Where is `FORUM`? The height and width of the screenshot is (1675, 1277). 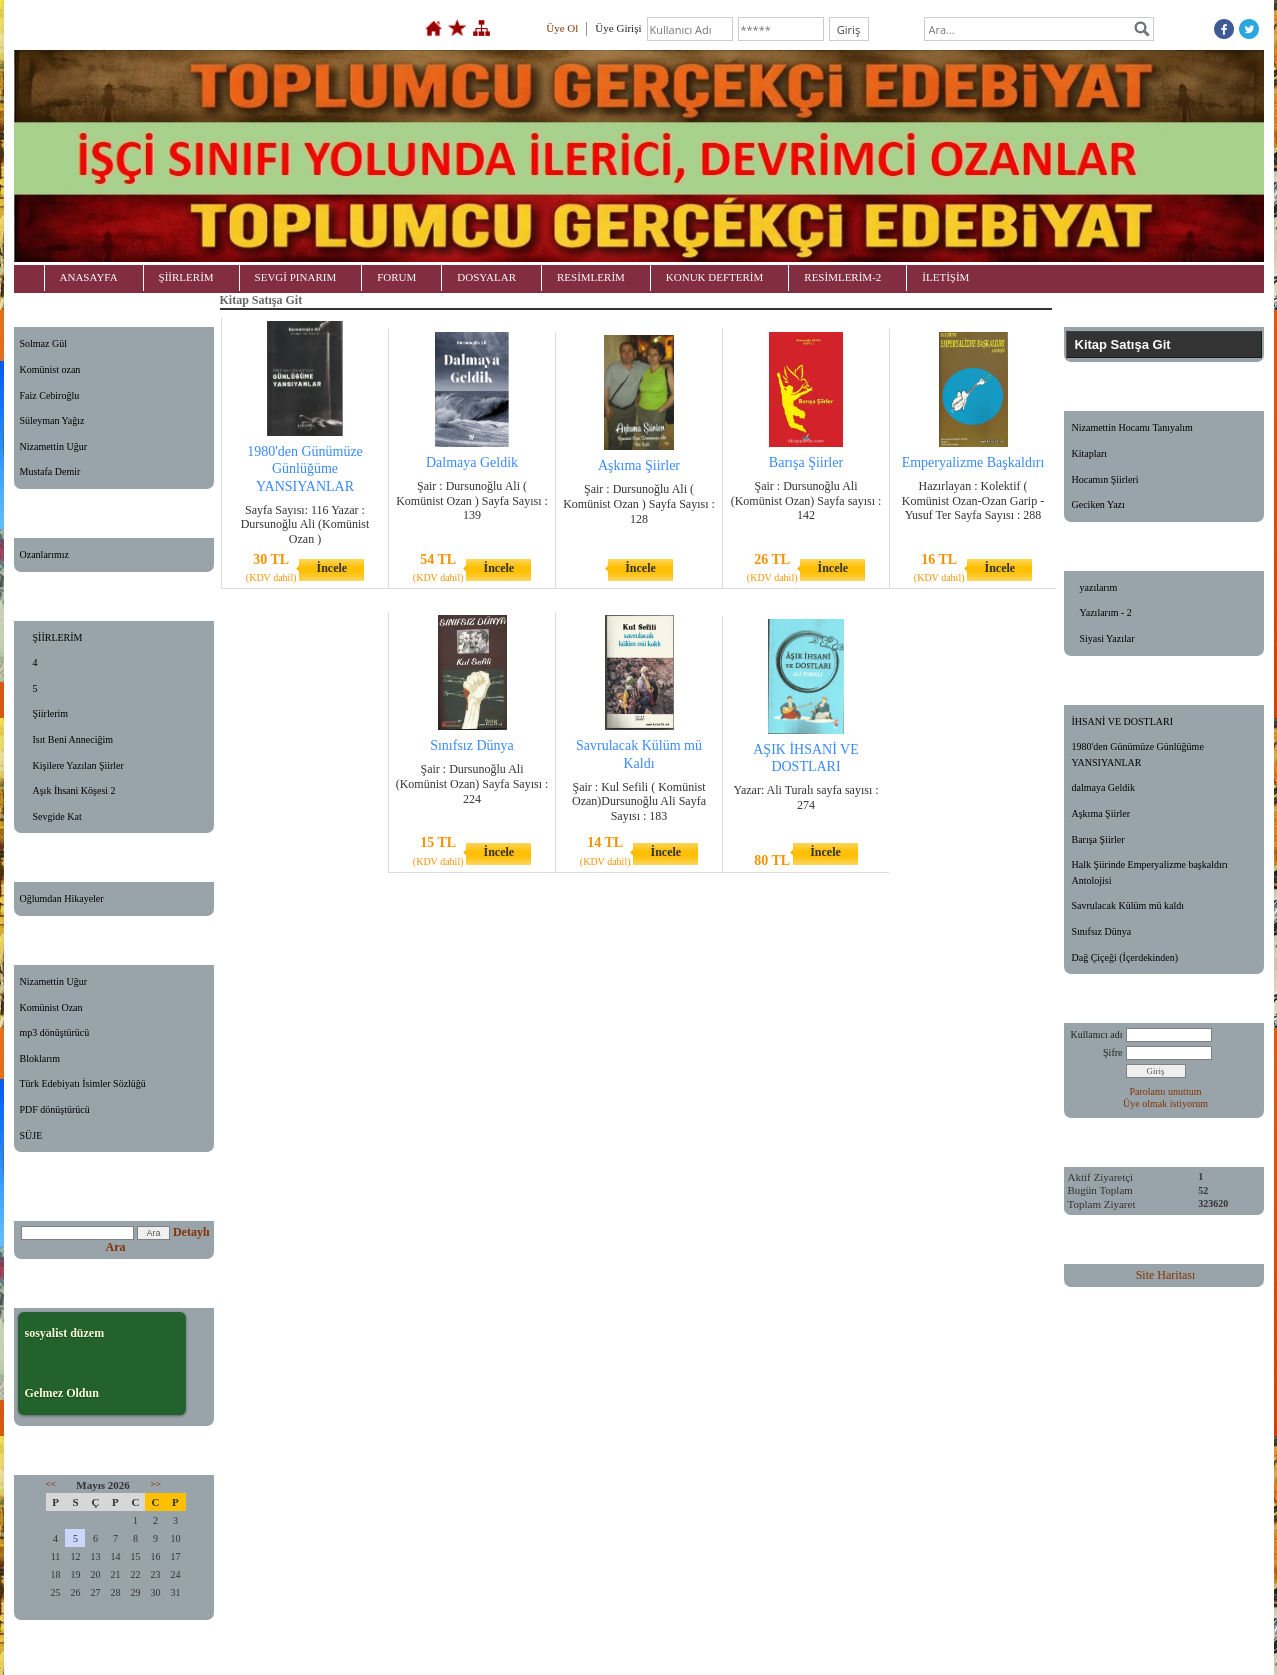
FORUM is located at coordinates (396, 277).